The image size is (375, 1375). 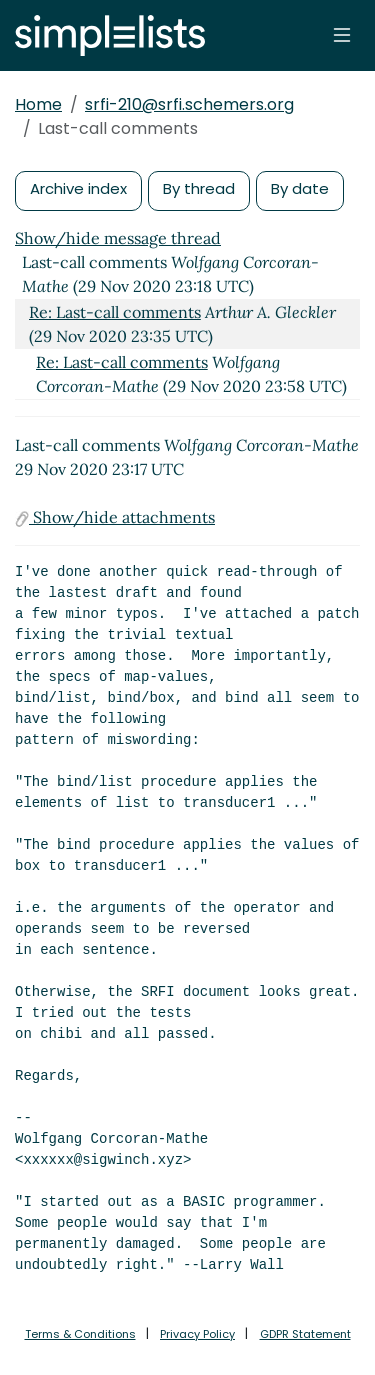 What do you see at coordinates (197, 1334) in the screenshot?
I see `Privacy Policy` at bounding box center [197, 1334].